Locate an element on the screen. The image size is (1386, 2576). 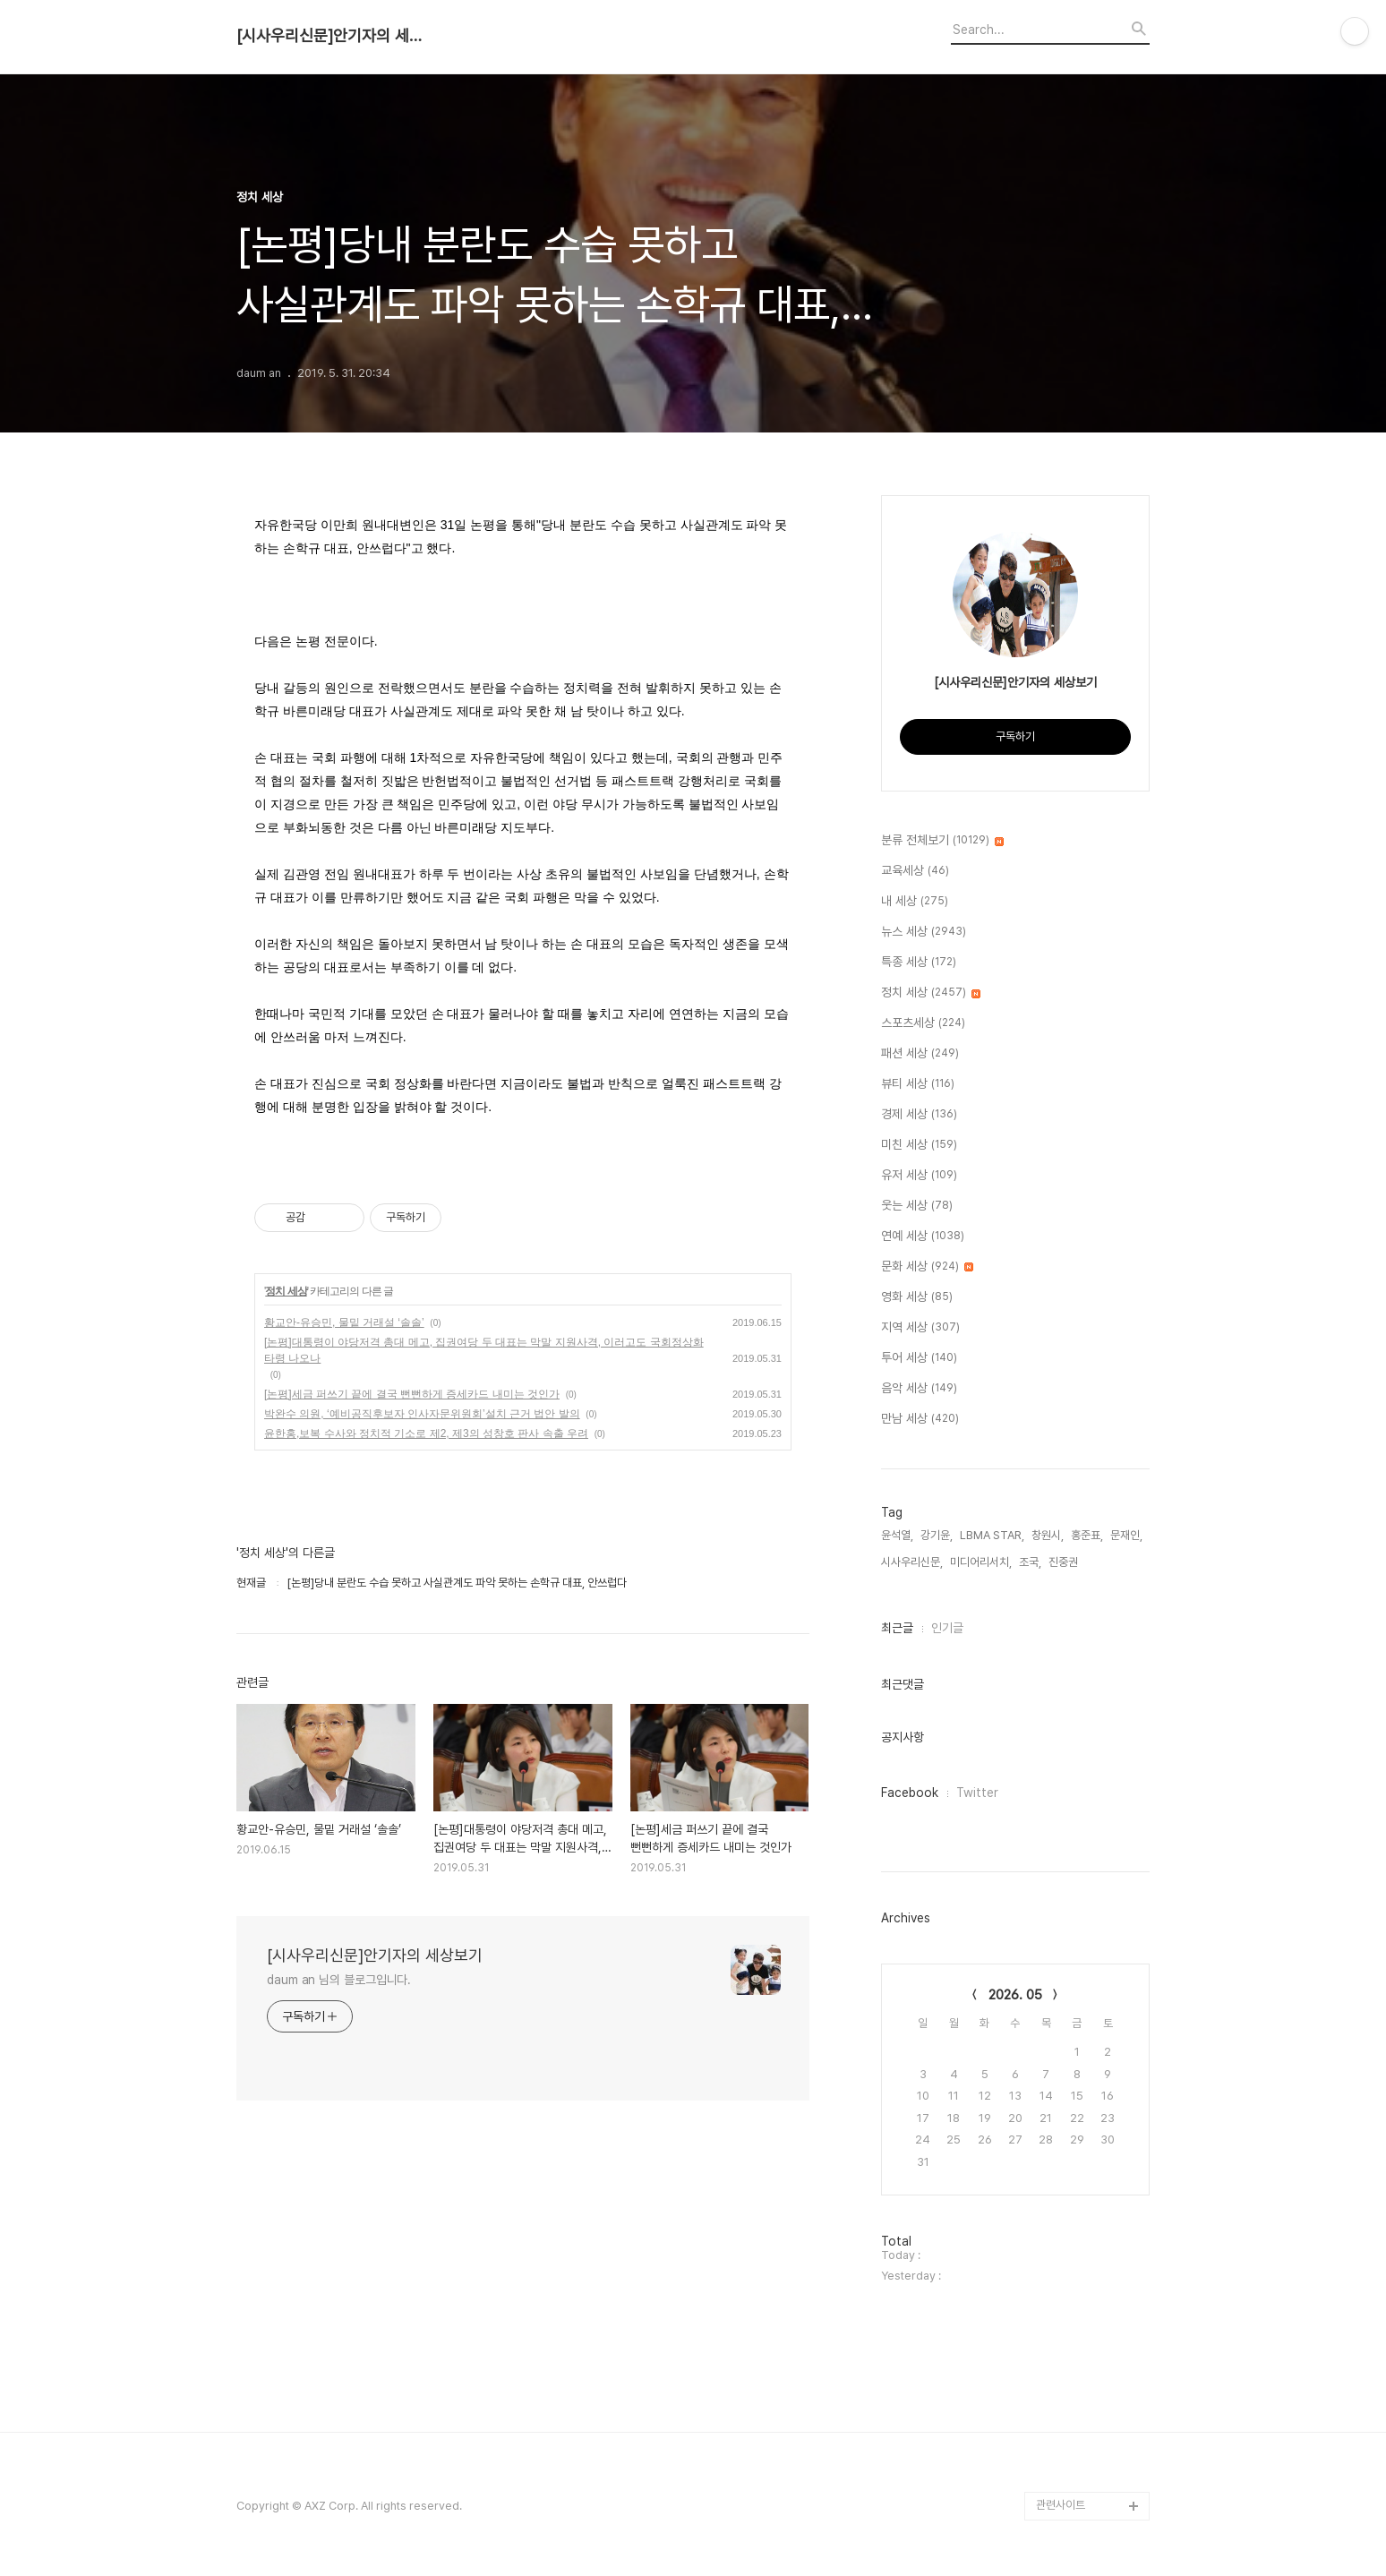
[논평]대통령이 야당저격 총대 메고, 집권여당 두 대표는 막말 지원사격, 이러고도 국회정상화 타령 나오나 is located at coordinates (484, 1350).